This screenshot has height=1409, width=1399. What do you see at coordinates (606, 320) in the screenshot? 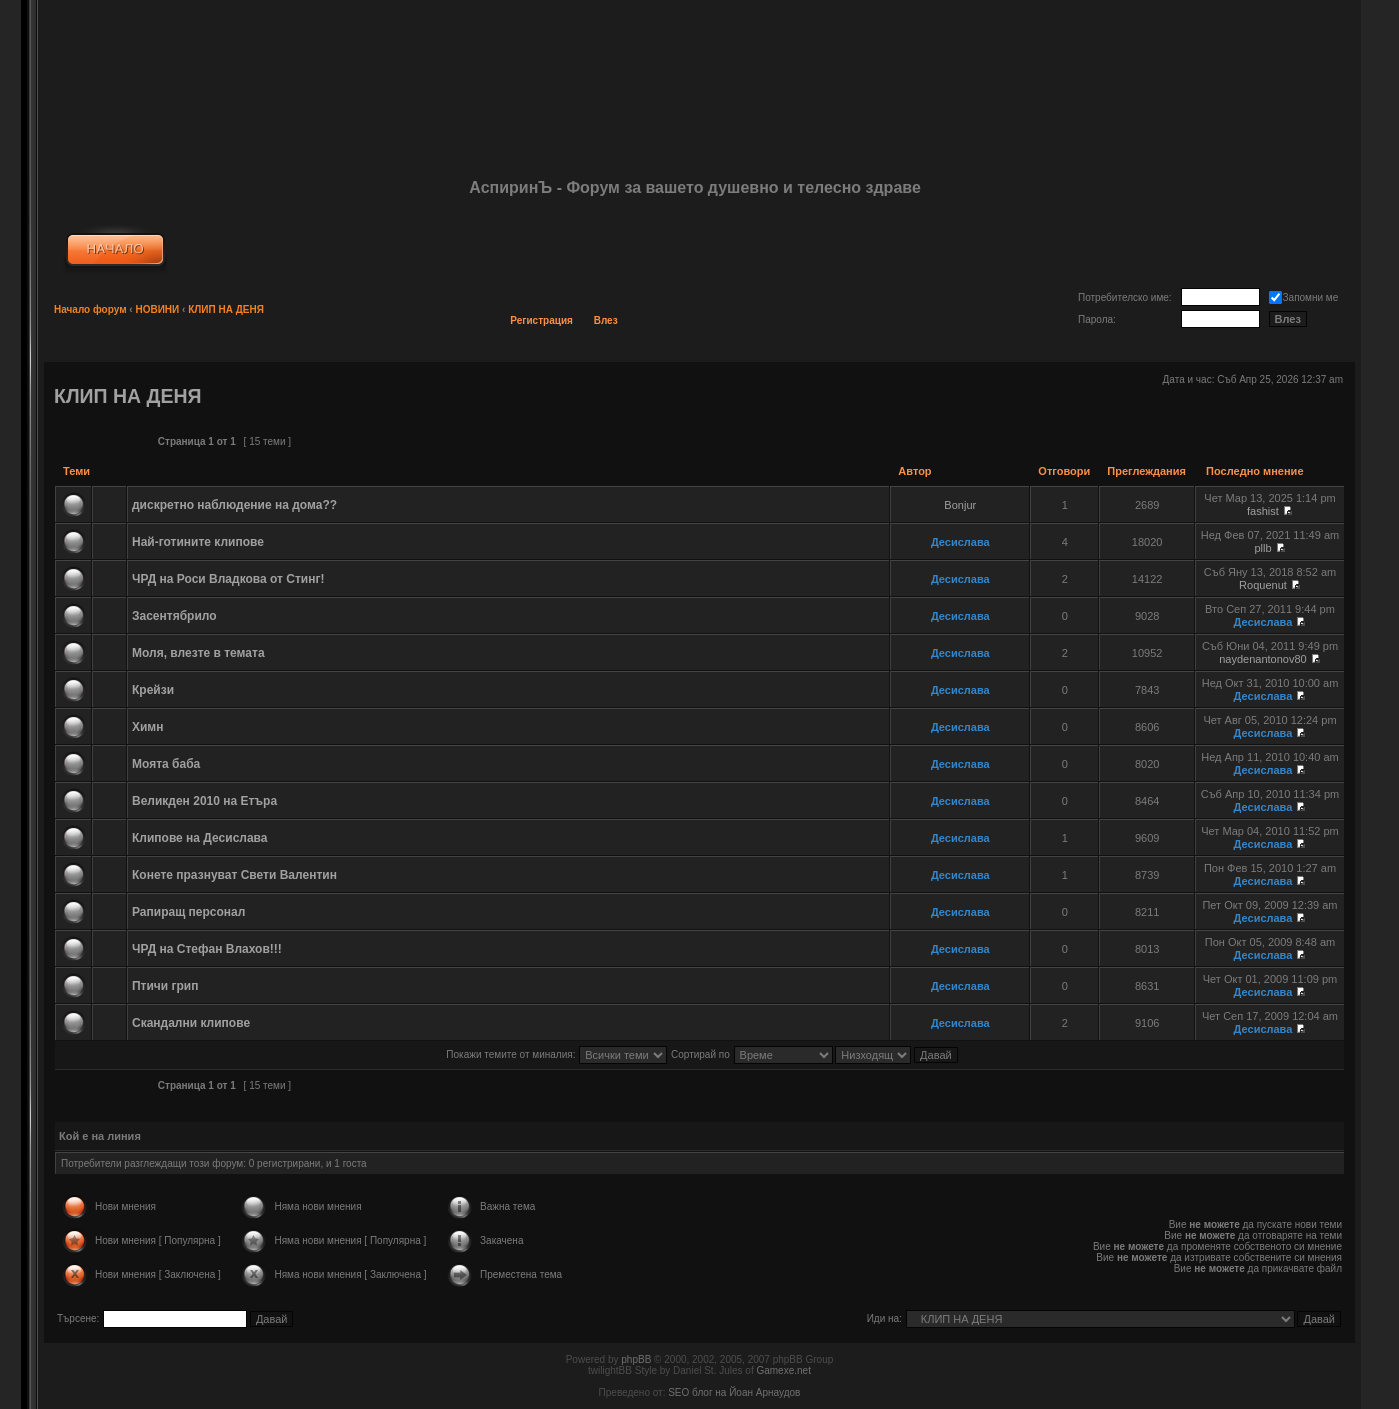
I see `Влез` at bounding box center [606, 320].